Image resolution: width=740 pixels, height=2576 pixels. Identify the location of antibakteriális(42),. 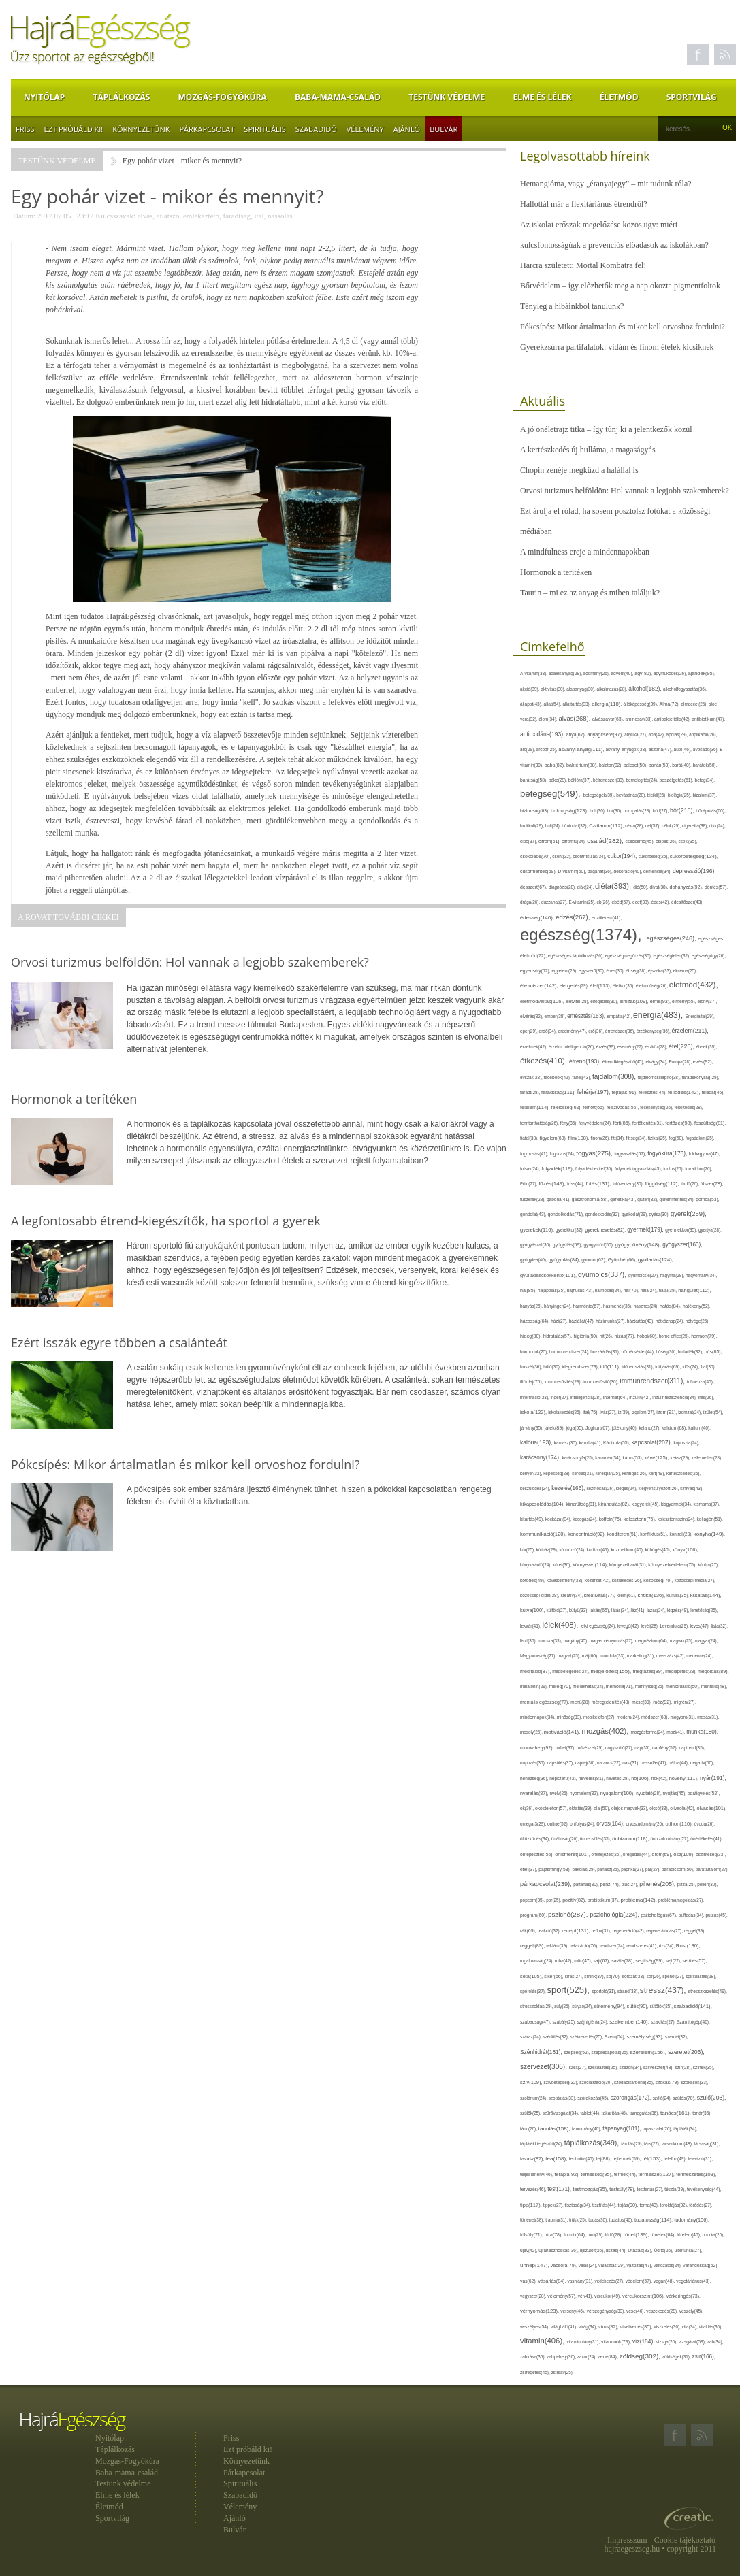
(673, 718).